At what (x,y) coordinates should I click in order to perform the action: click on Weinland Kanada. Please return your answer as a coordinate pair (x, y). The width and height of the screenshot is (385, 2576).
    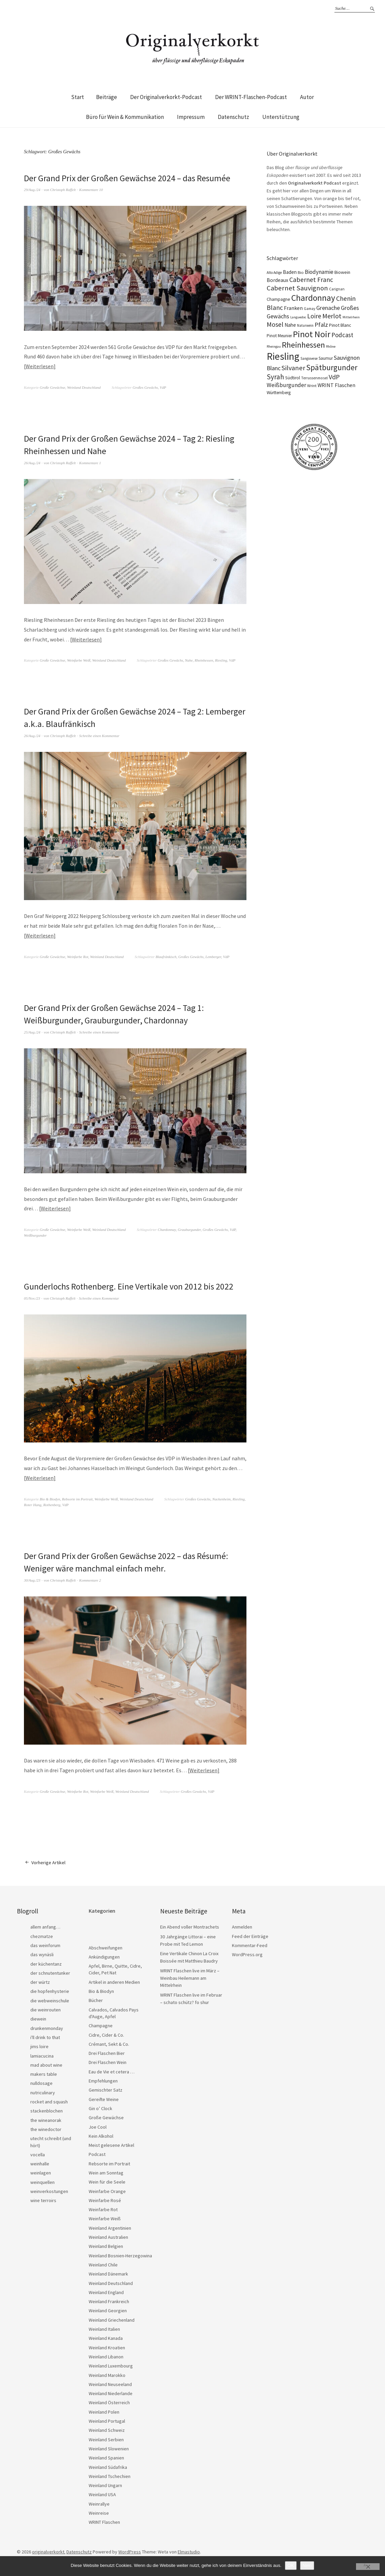
    Looking at the image, I should click on (106, 2337).